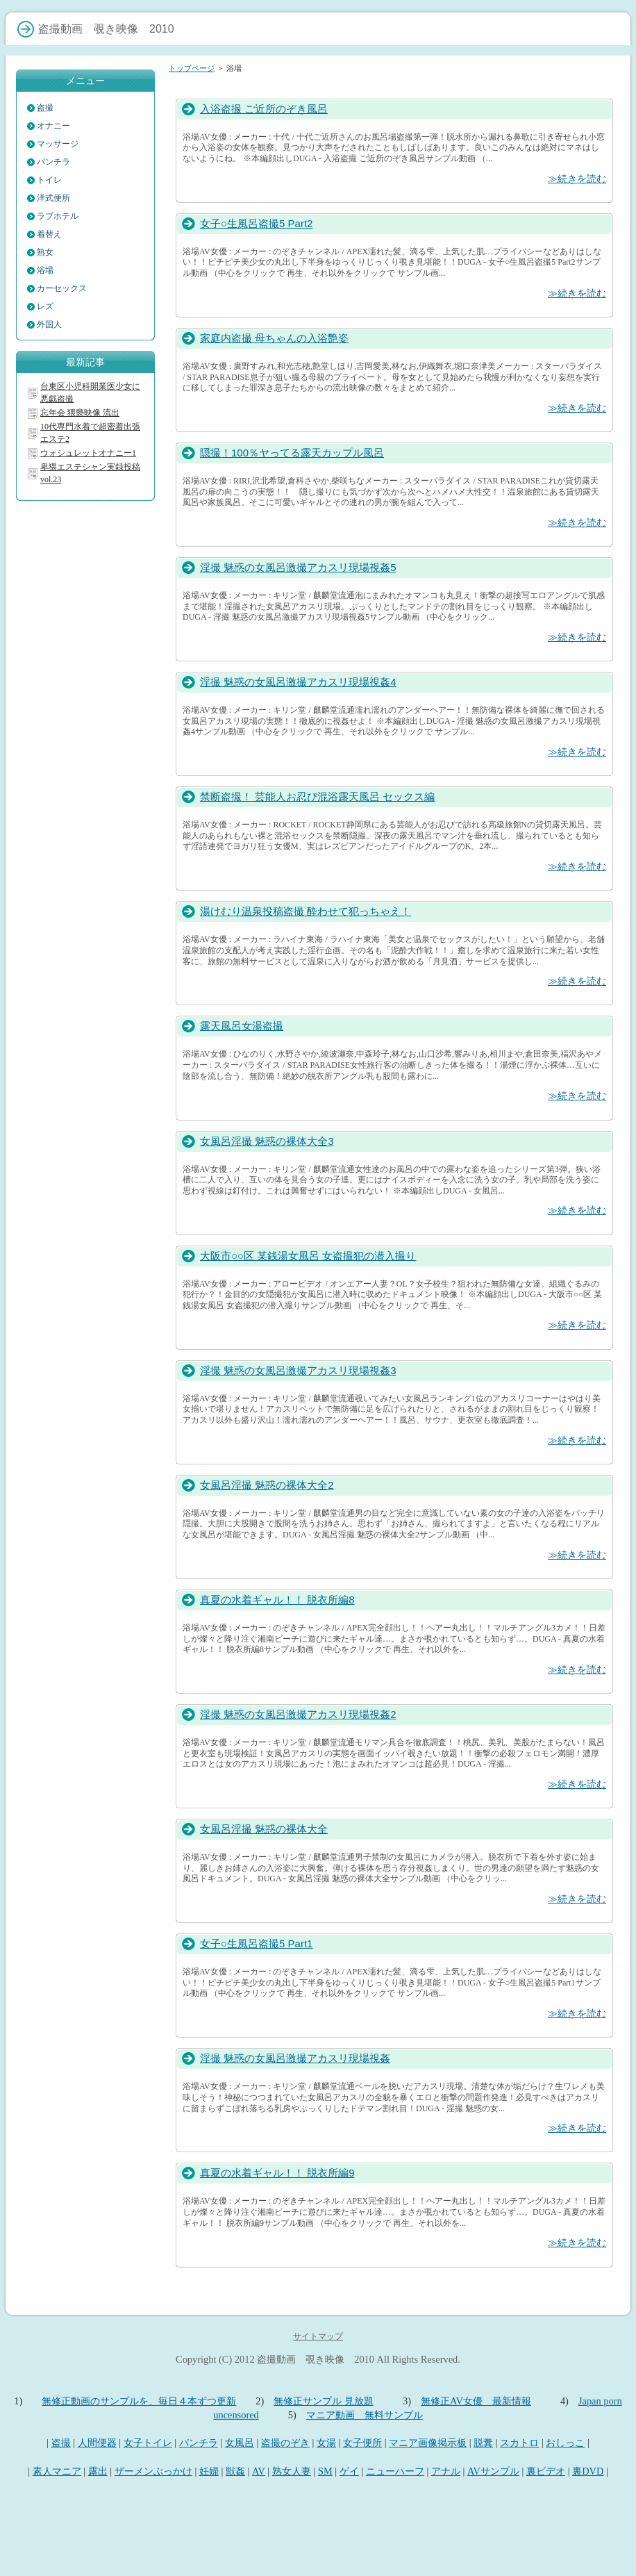 The height and width of the screenshot is (2576, 636). I want to click on 浴場, so click(45, 270).